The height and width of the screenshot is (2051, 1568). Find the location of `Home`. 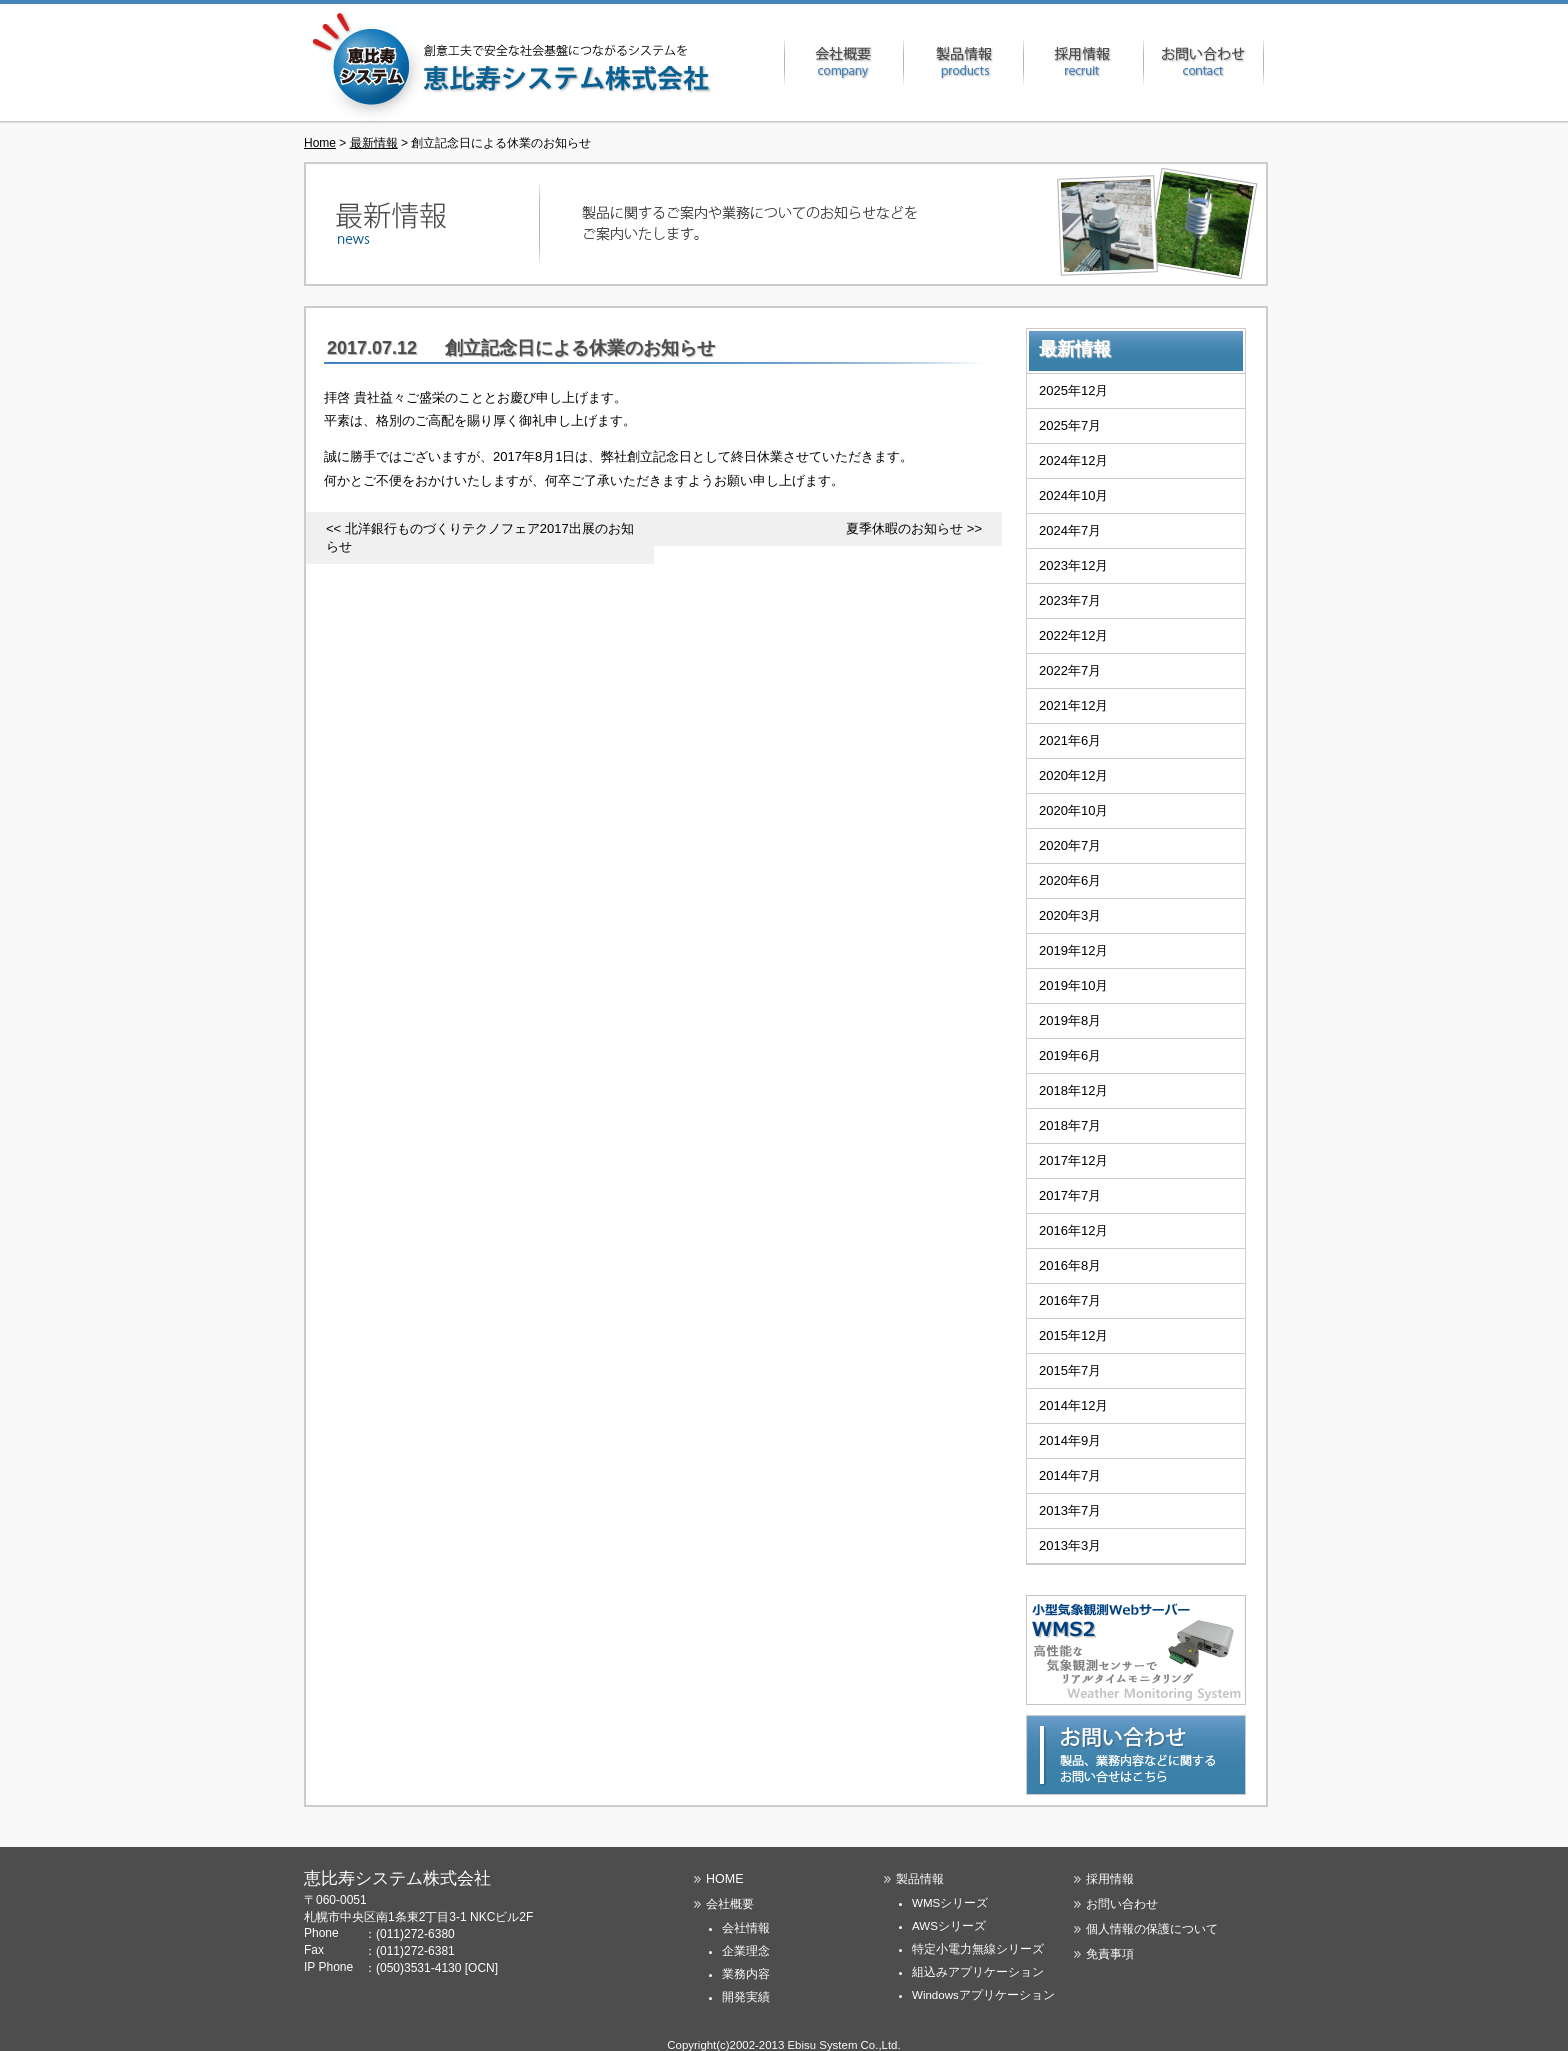

Home is located at coordinates (320, 143).